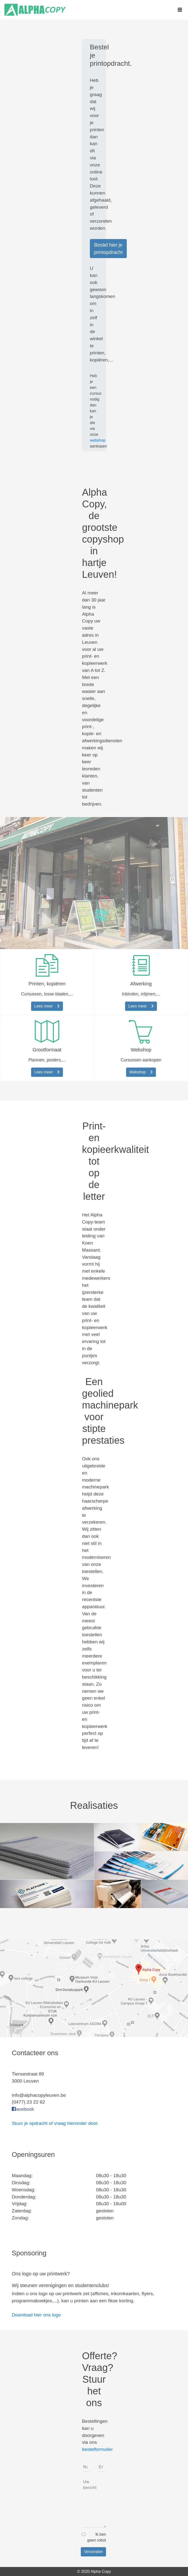 This screenshot has height=2576, width=188. What do you see at coordinates (23, 2109) in the screenshot?
I see `acebook` at bounding box center [23, 2109].